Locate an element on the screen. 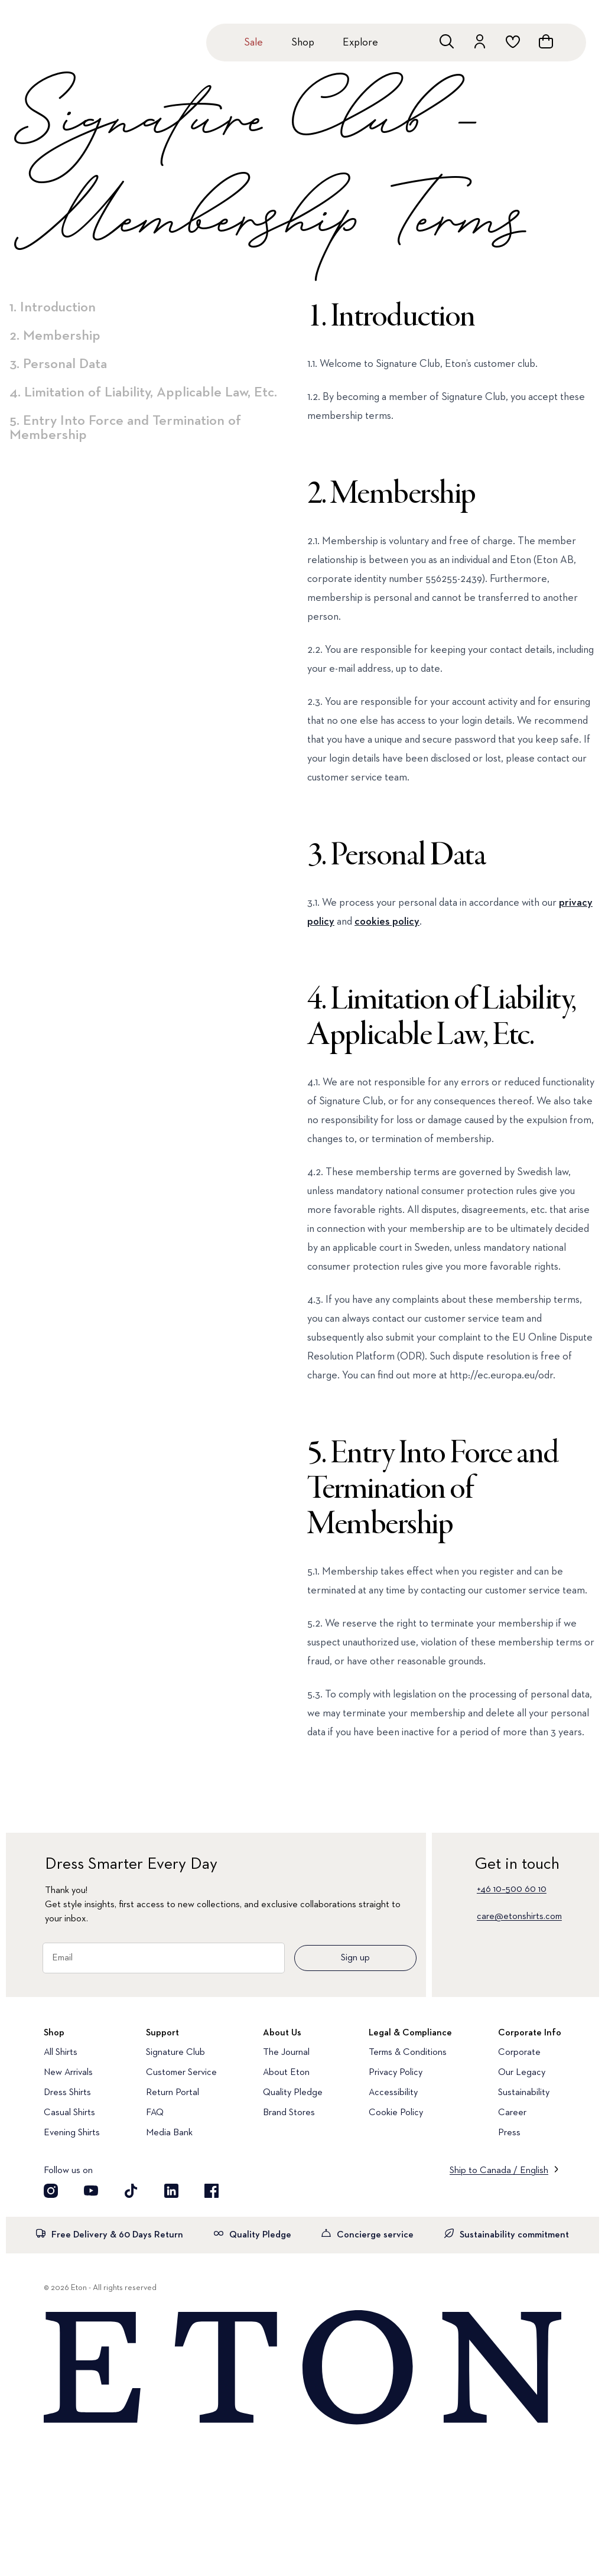 This screenshot has height=2576, width=605. [Visit our LinkedIn account] is located at coordinates (171, 2191).